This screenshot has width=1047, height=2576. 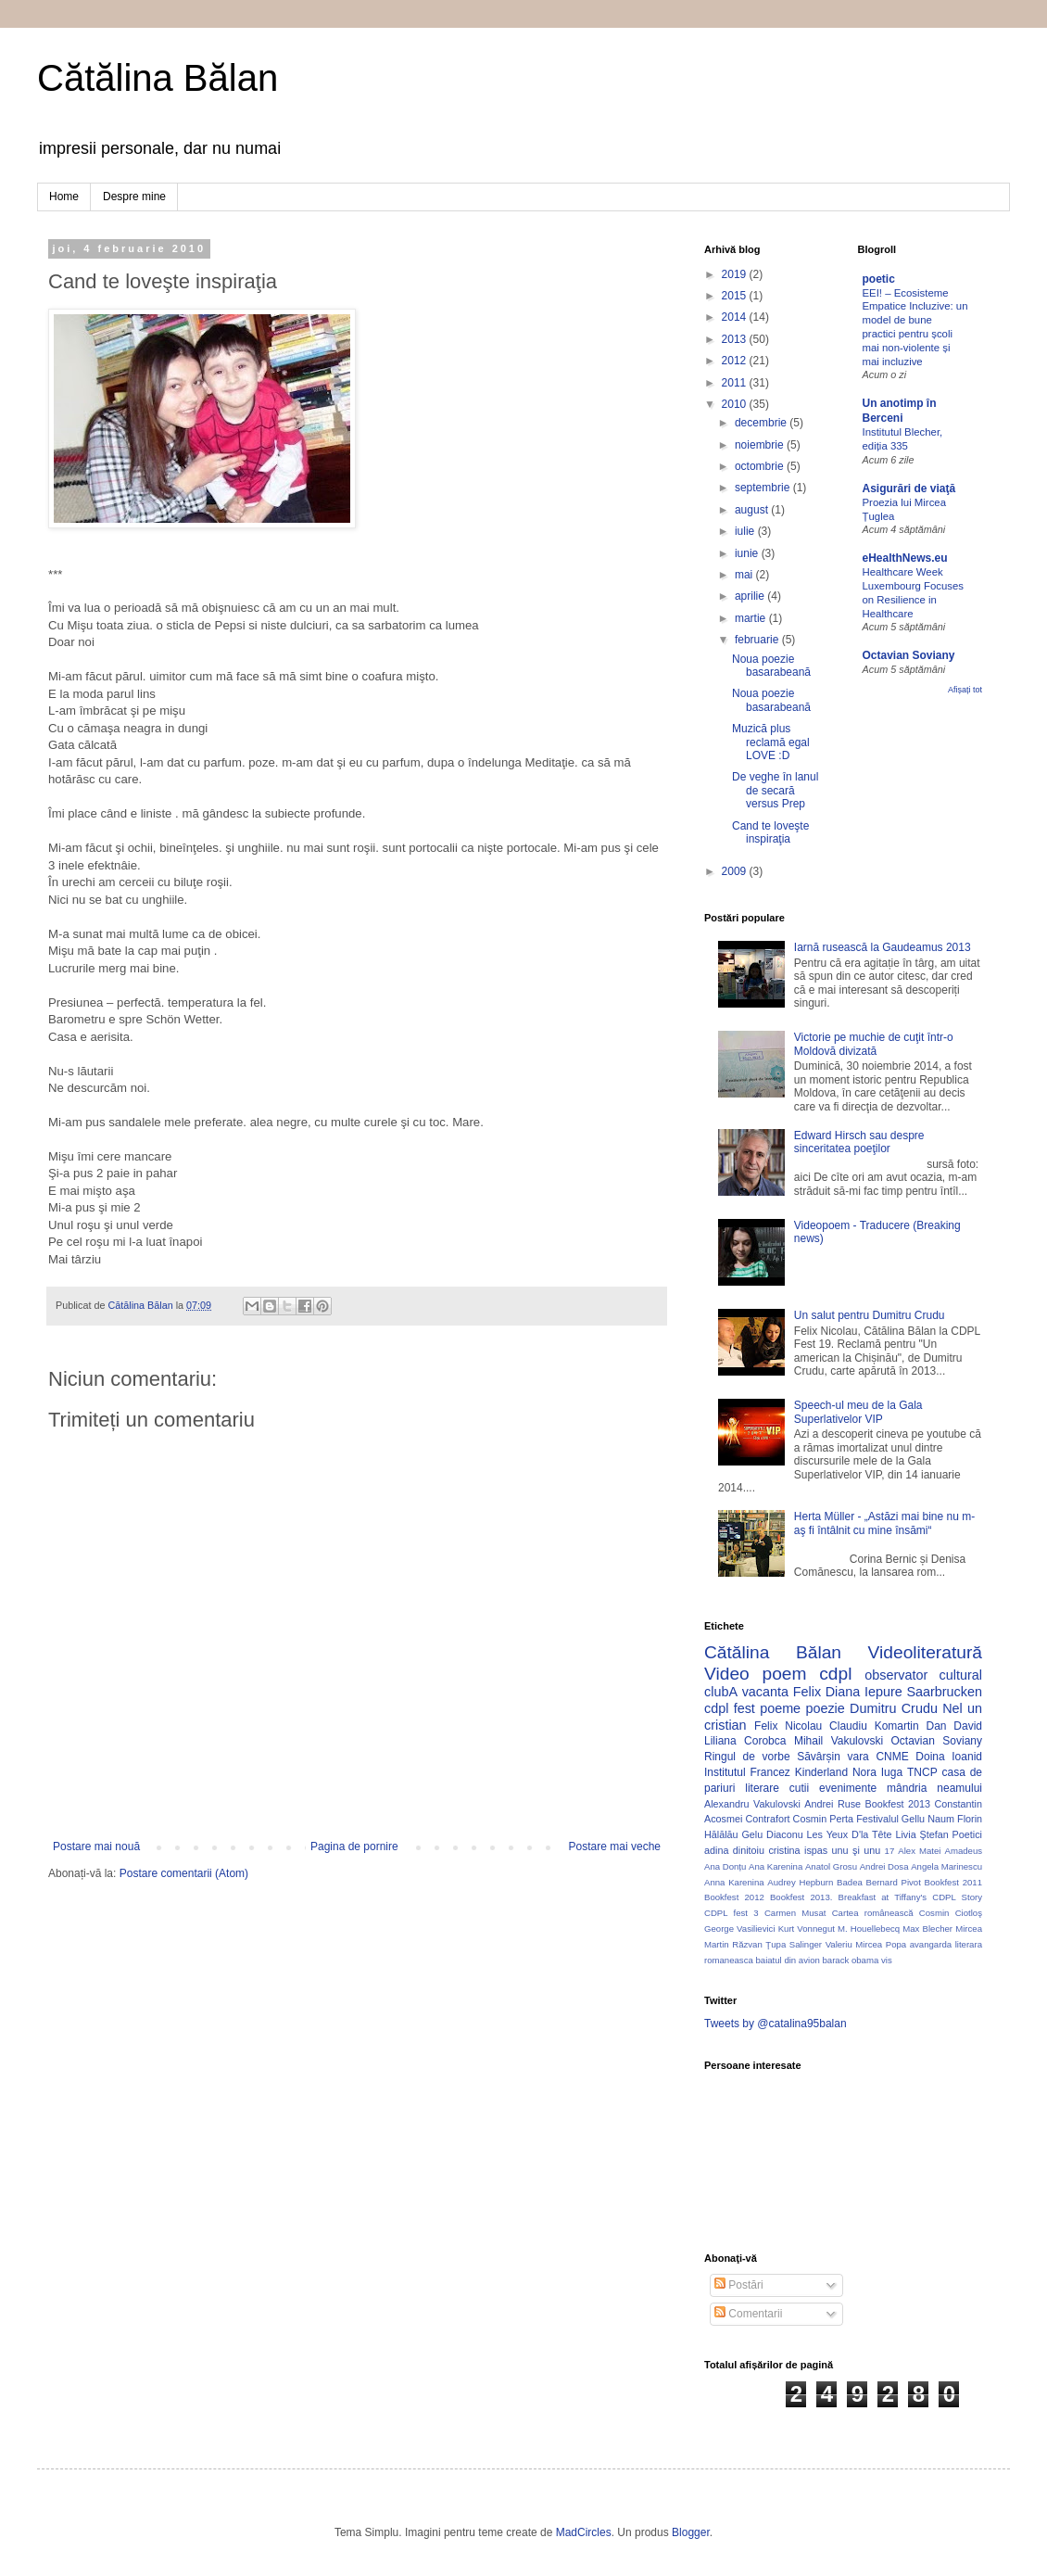 What do you see at coordinates (775, 790) in the screenshot?
I see `De veghe în lanul de secară versus Prep` at bounding box center [775, 790].